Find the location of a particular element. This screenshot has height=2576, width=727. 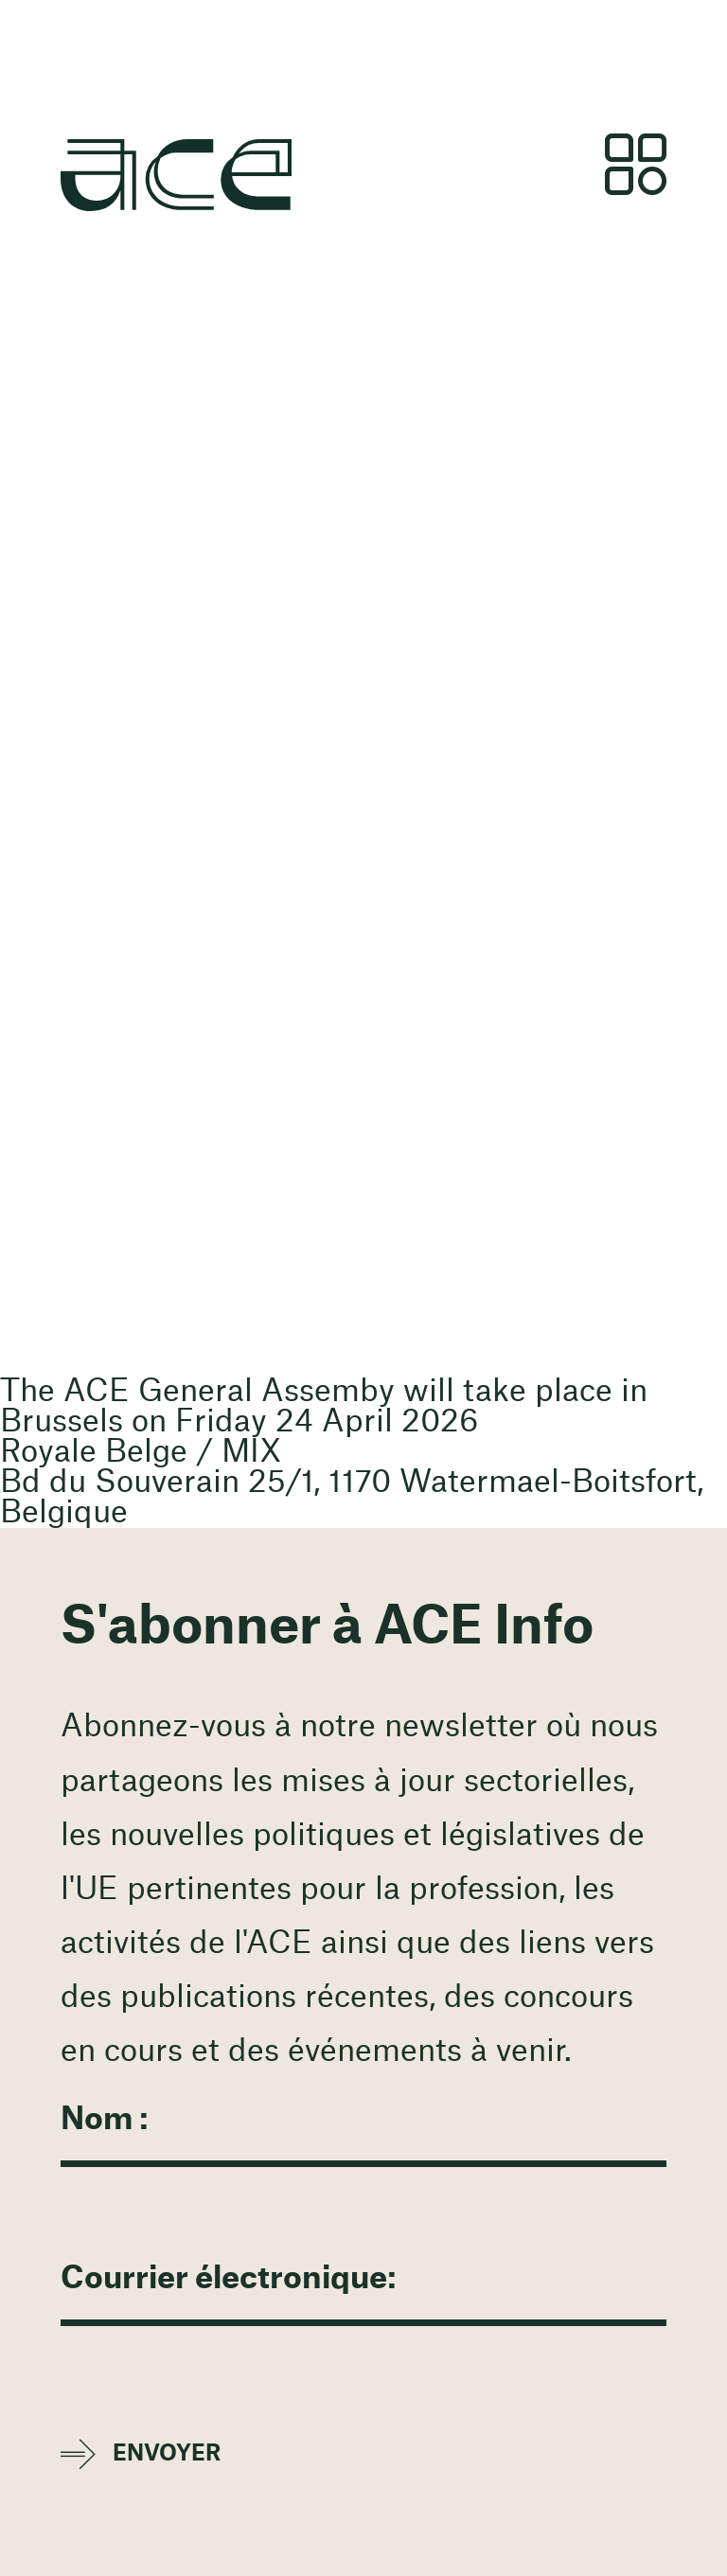

Envoyer is located at coordinates (167, 2453).